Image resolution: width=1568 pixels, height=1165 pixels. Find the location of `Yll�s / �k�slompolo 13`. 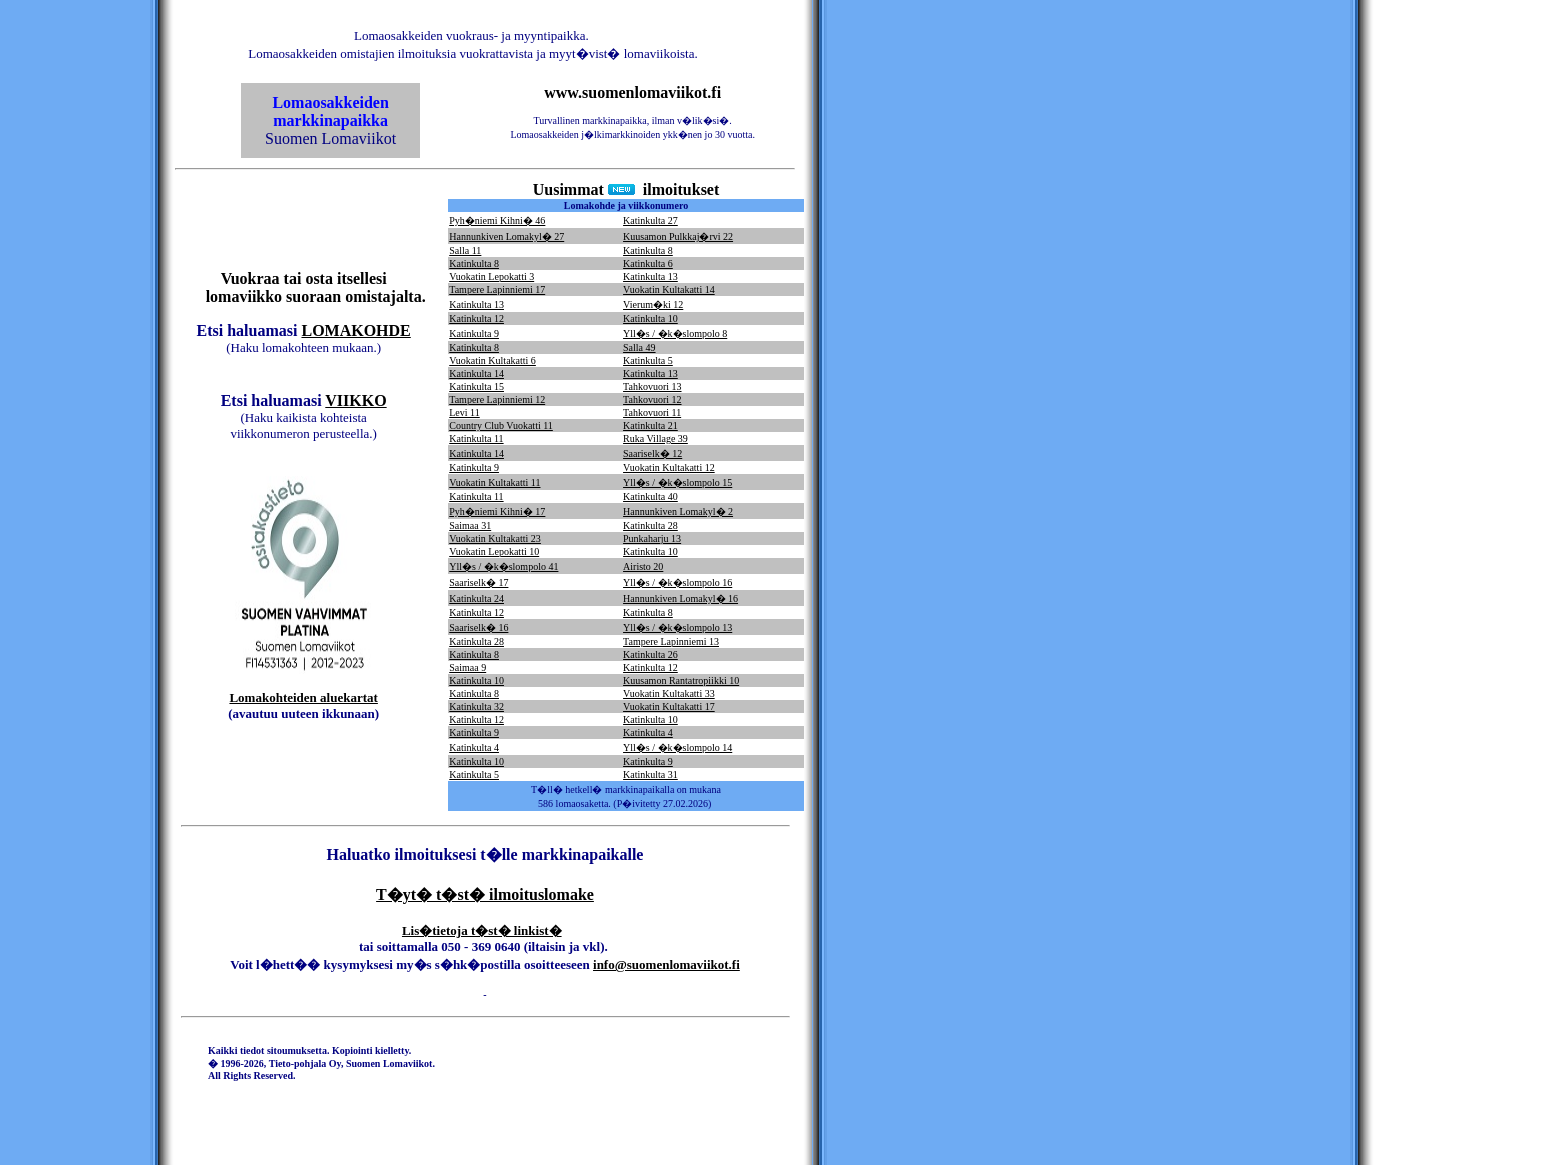

Yll�s / �k�slompolo 13 is located at coordinates (677, 627).